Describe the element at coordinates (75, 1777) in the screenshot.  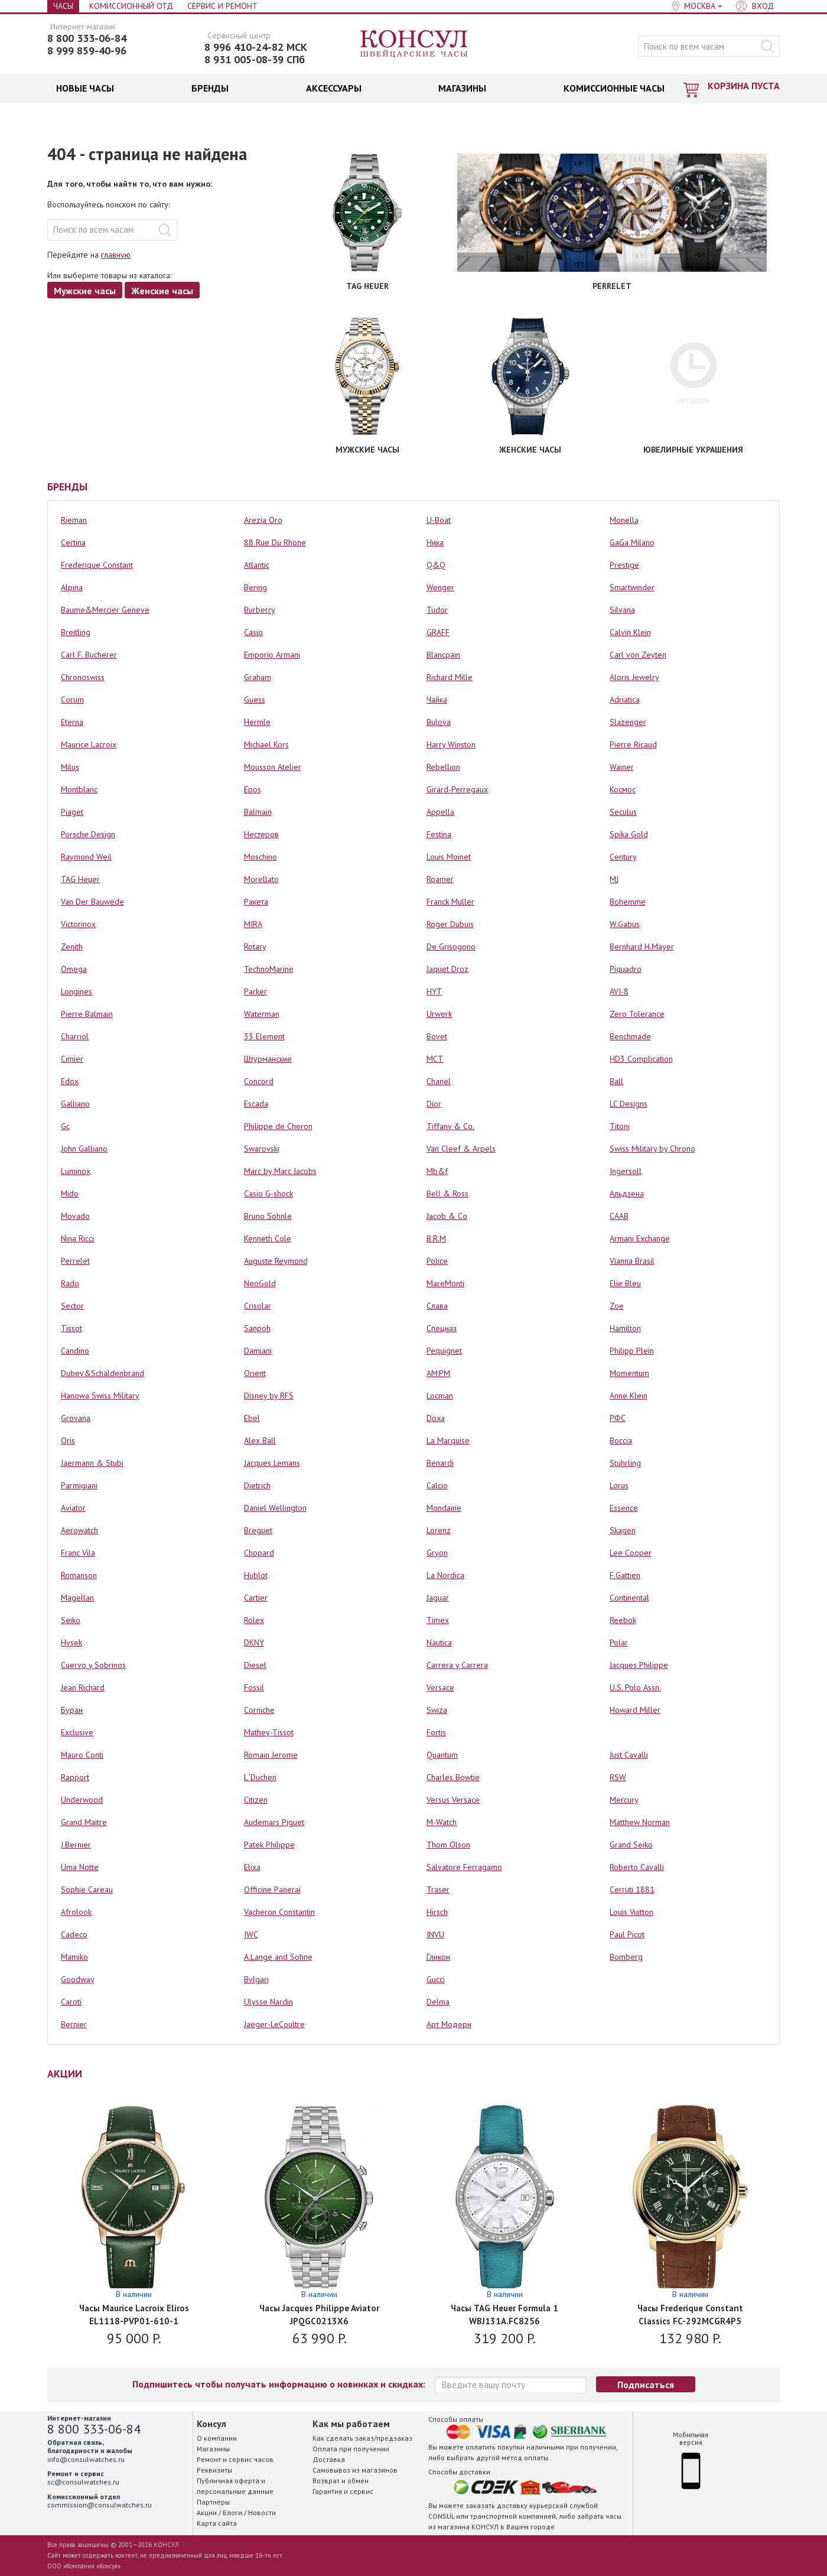
I see `Rapport` at that location.